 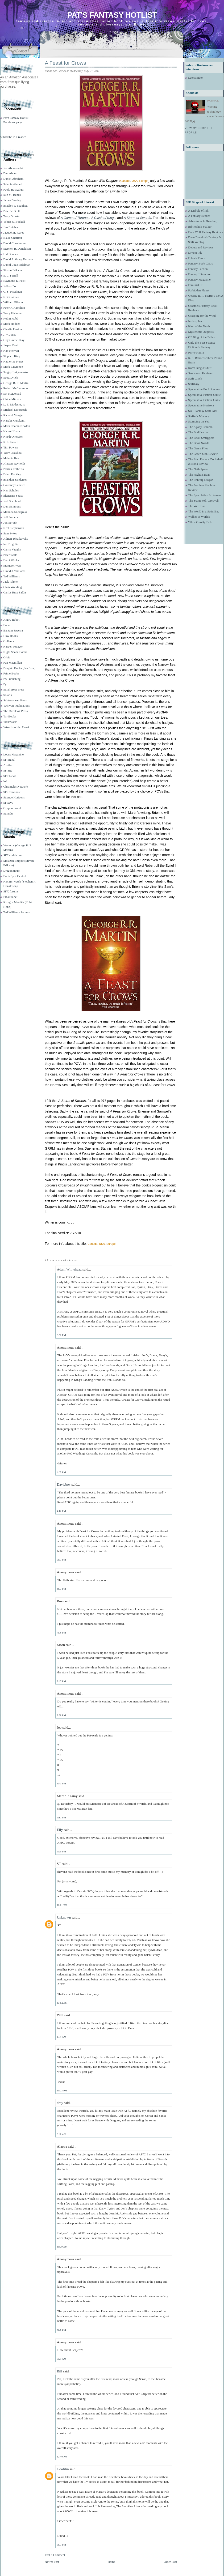 I want to click on Brian Ruckley, so click(x=12, y=474).